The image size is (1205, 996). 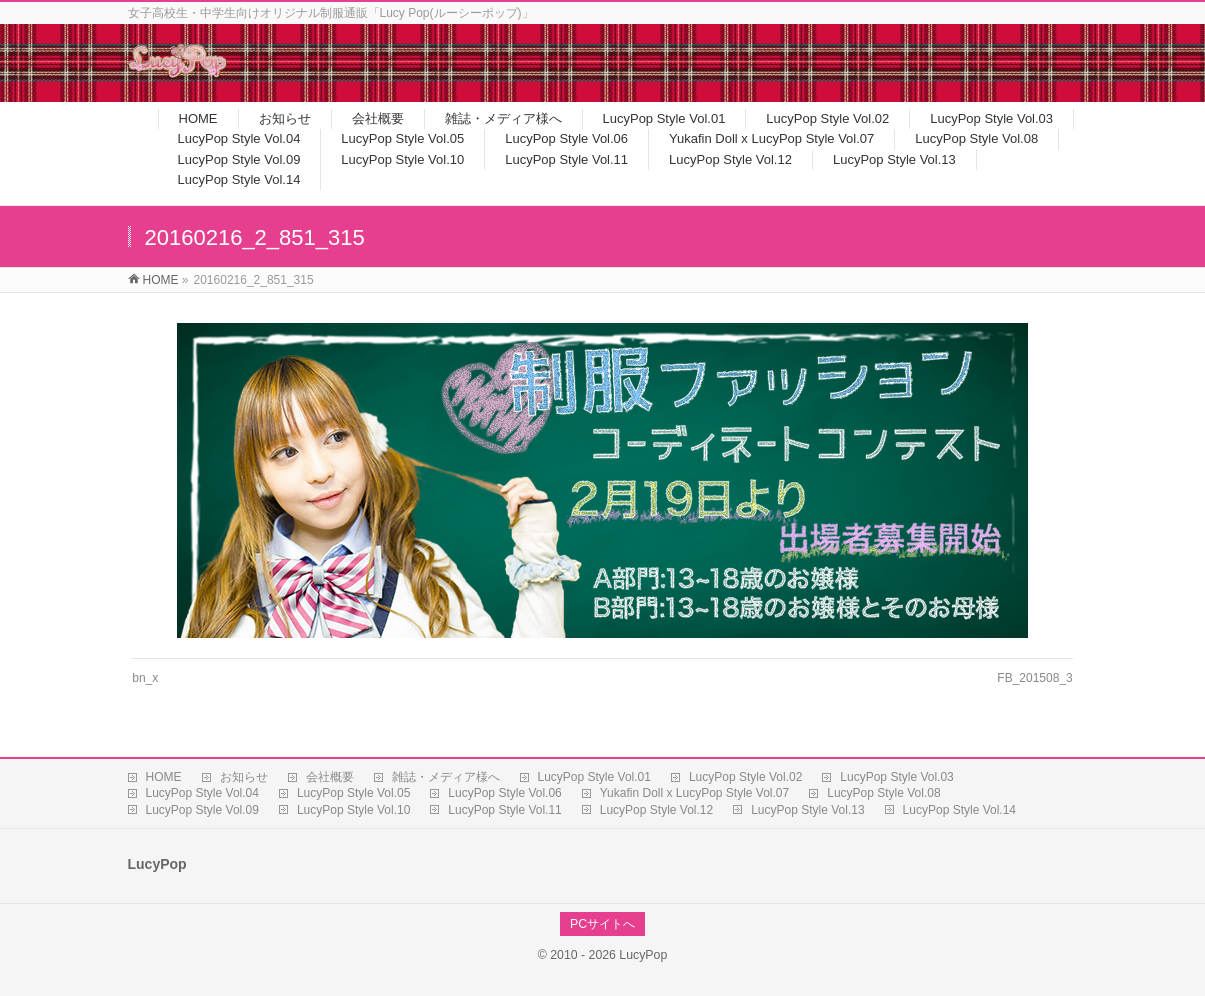 What do you see at coordinates (1034, 678) in the screenshot?
I see `FB_201508_3` at bounding box center [1034, 678].